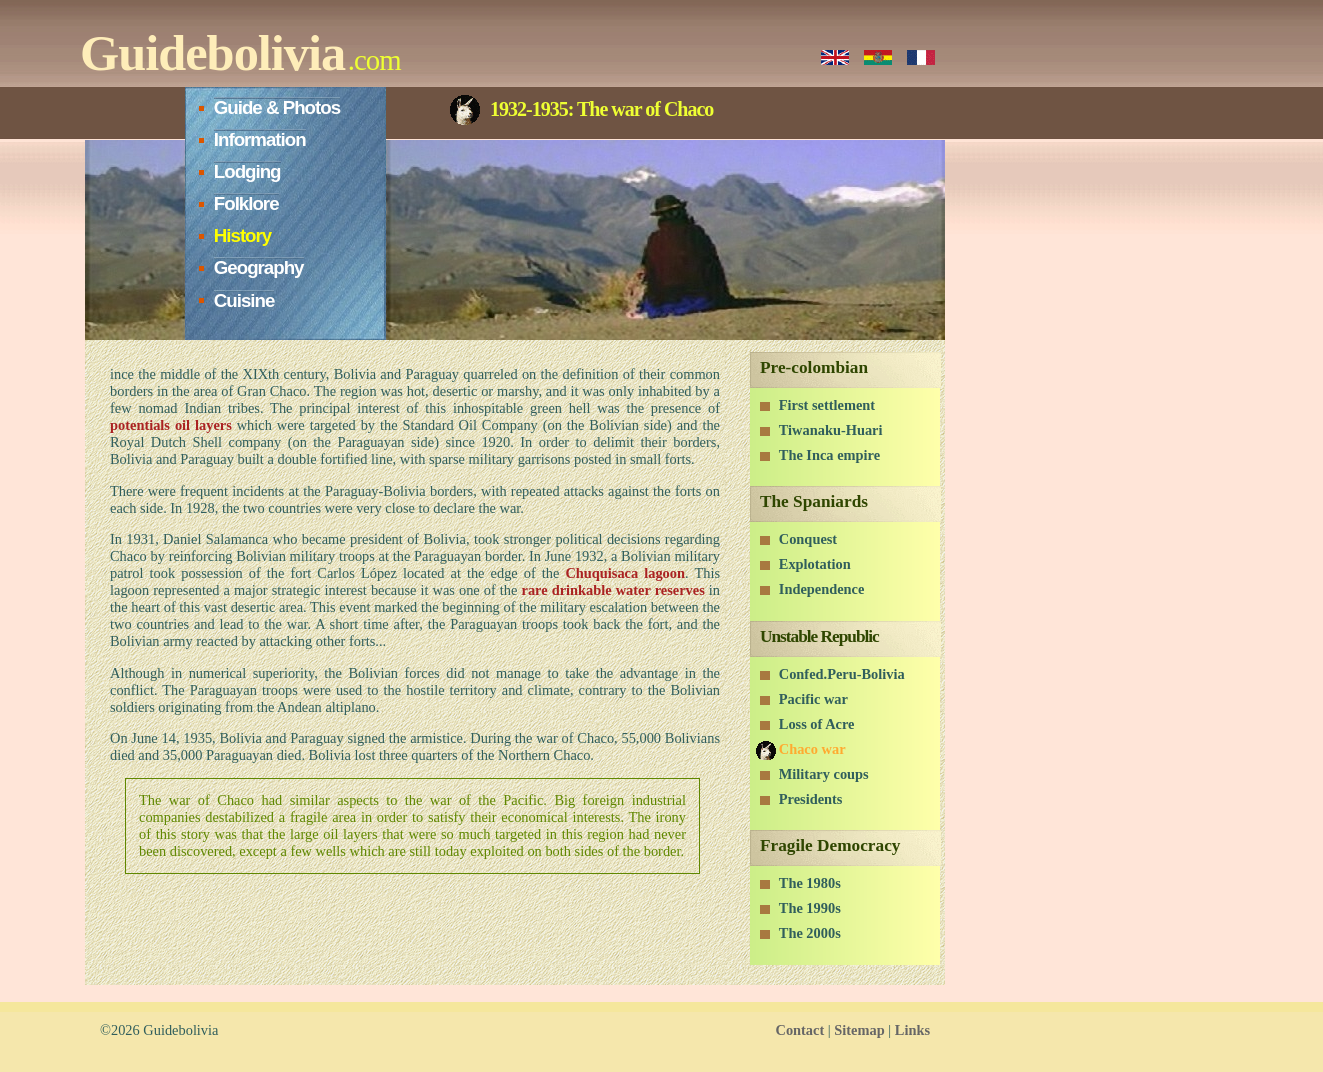 Image resolution: width=1323 pixels, height=1072 pixels. What do you see at coordinates (812, 749) in the screenshot?
I see `Chaco war` at bounding box center [812, 749].